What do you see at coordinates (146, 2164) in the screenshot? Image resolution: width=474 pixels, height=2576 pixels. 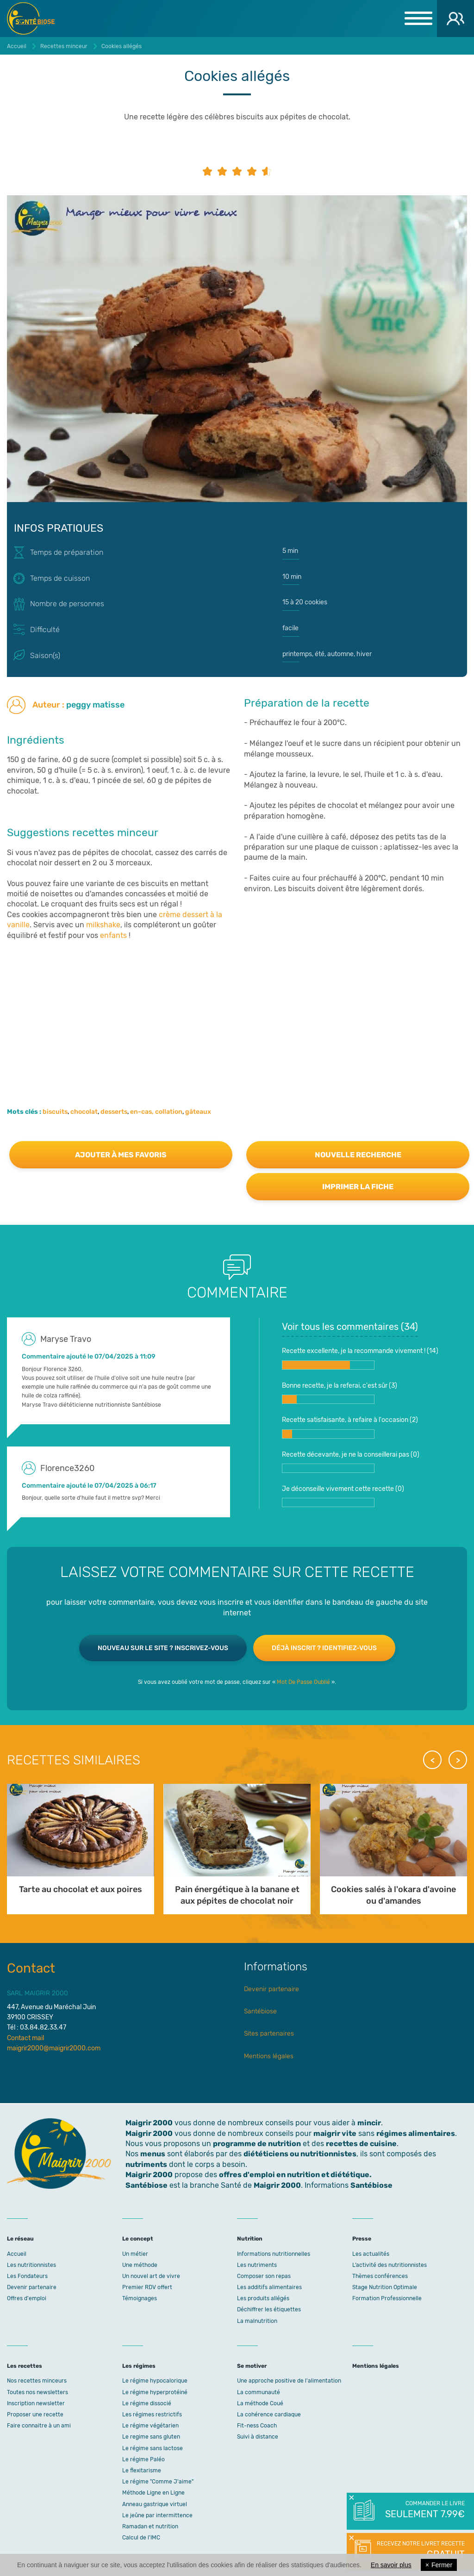 I see `nutriments` at bounding box center [146, 2164].